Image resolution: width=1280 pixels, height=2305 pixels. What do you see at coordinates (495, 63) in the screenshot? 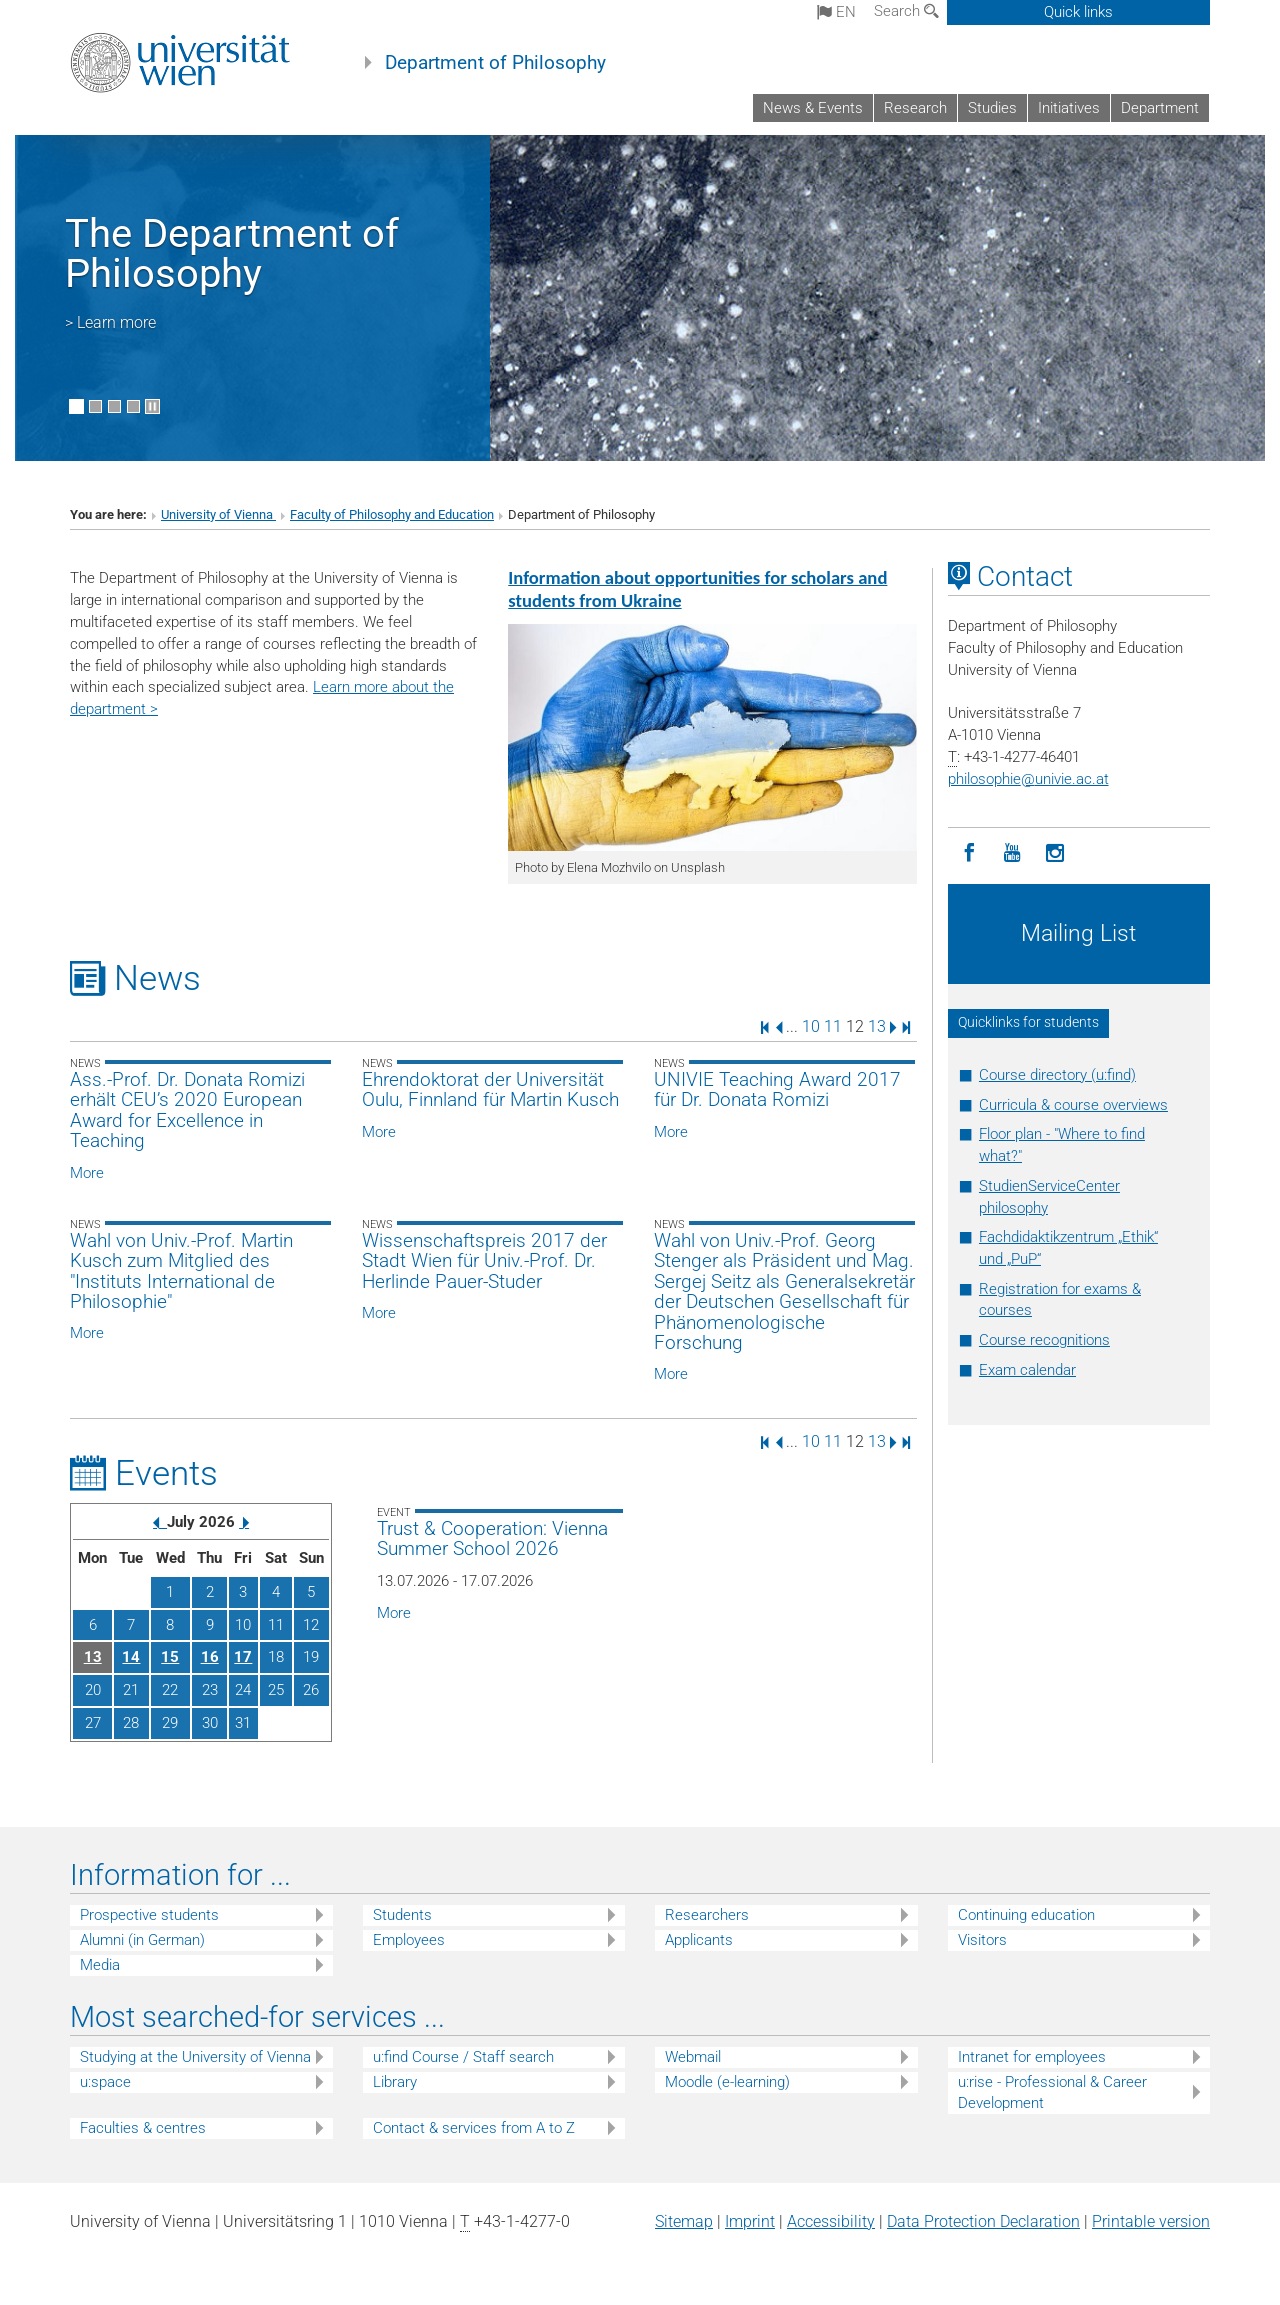
I see `Department of Philosophy` at bounding box center [495, 63].